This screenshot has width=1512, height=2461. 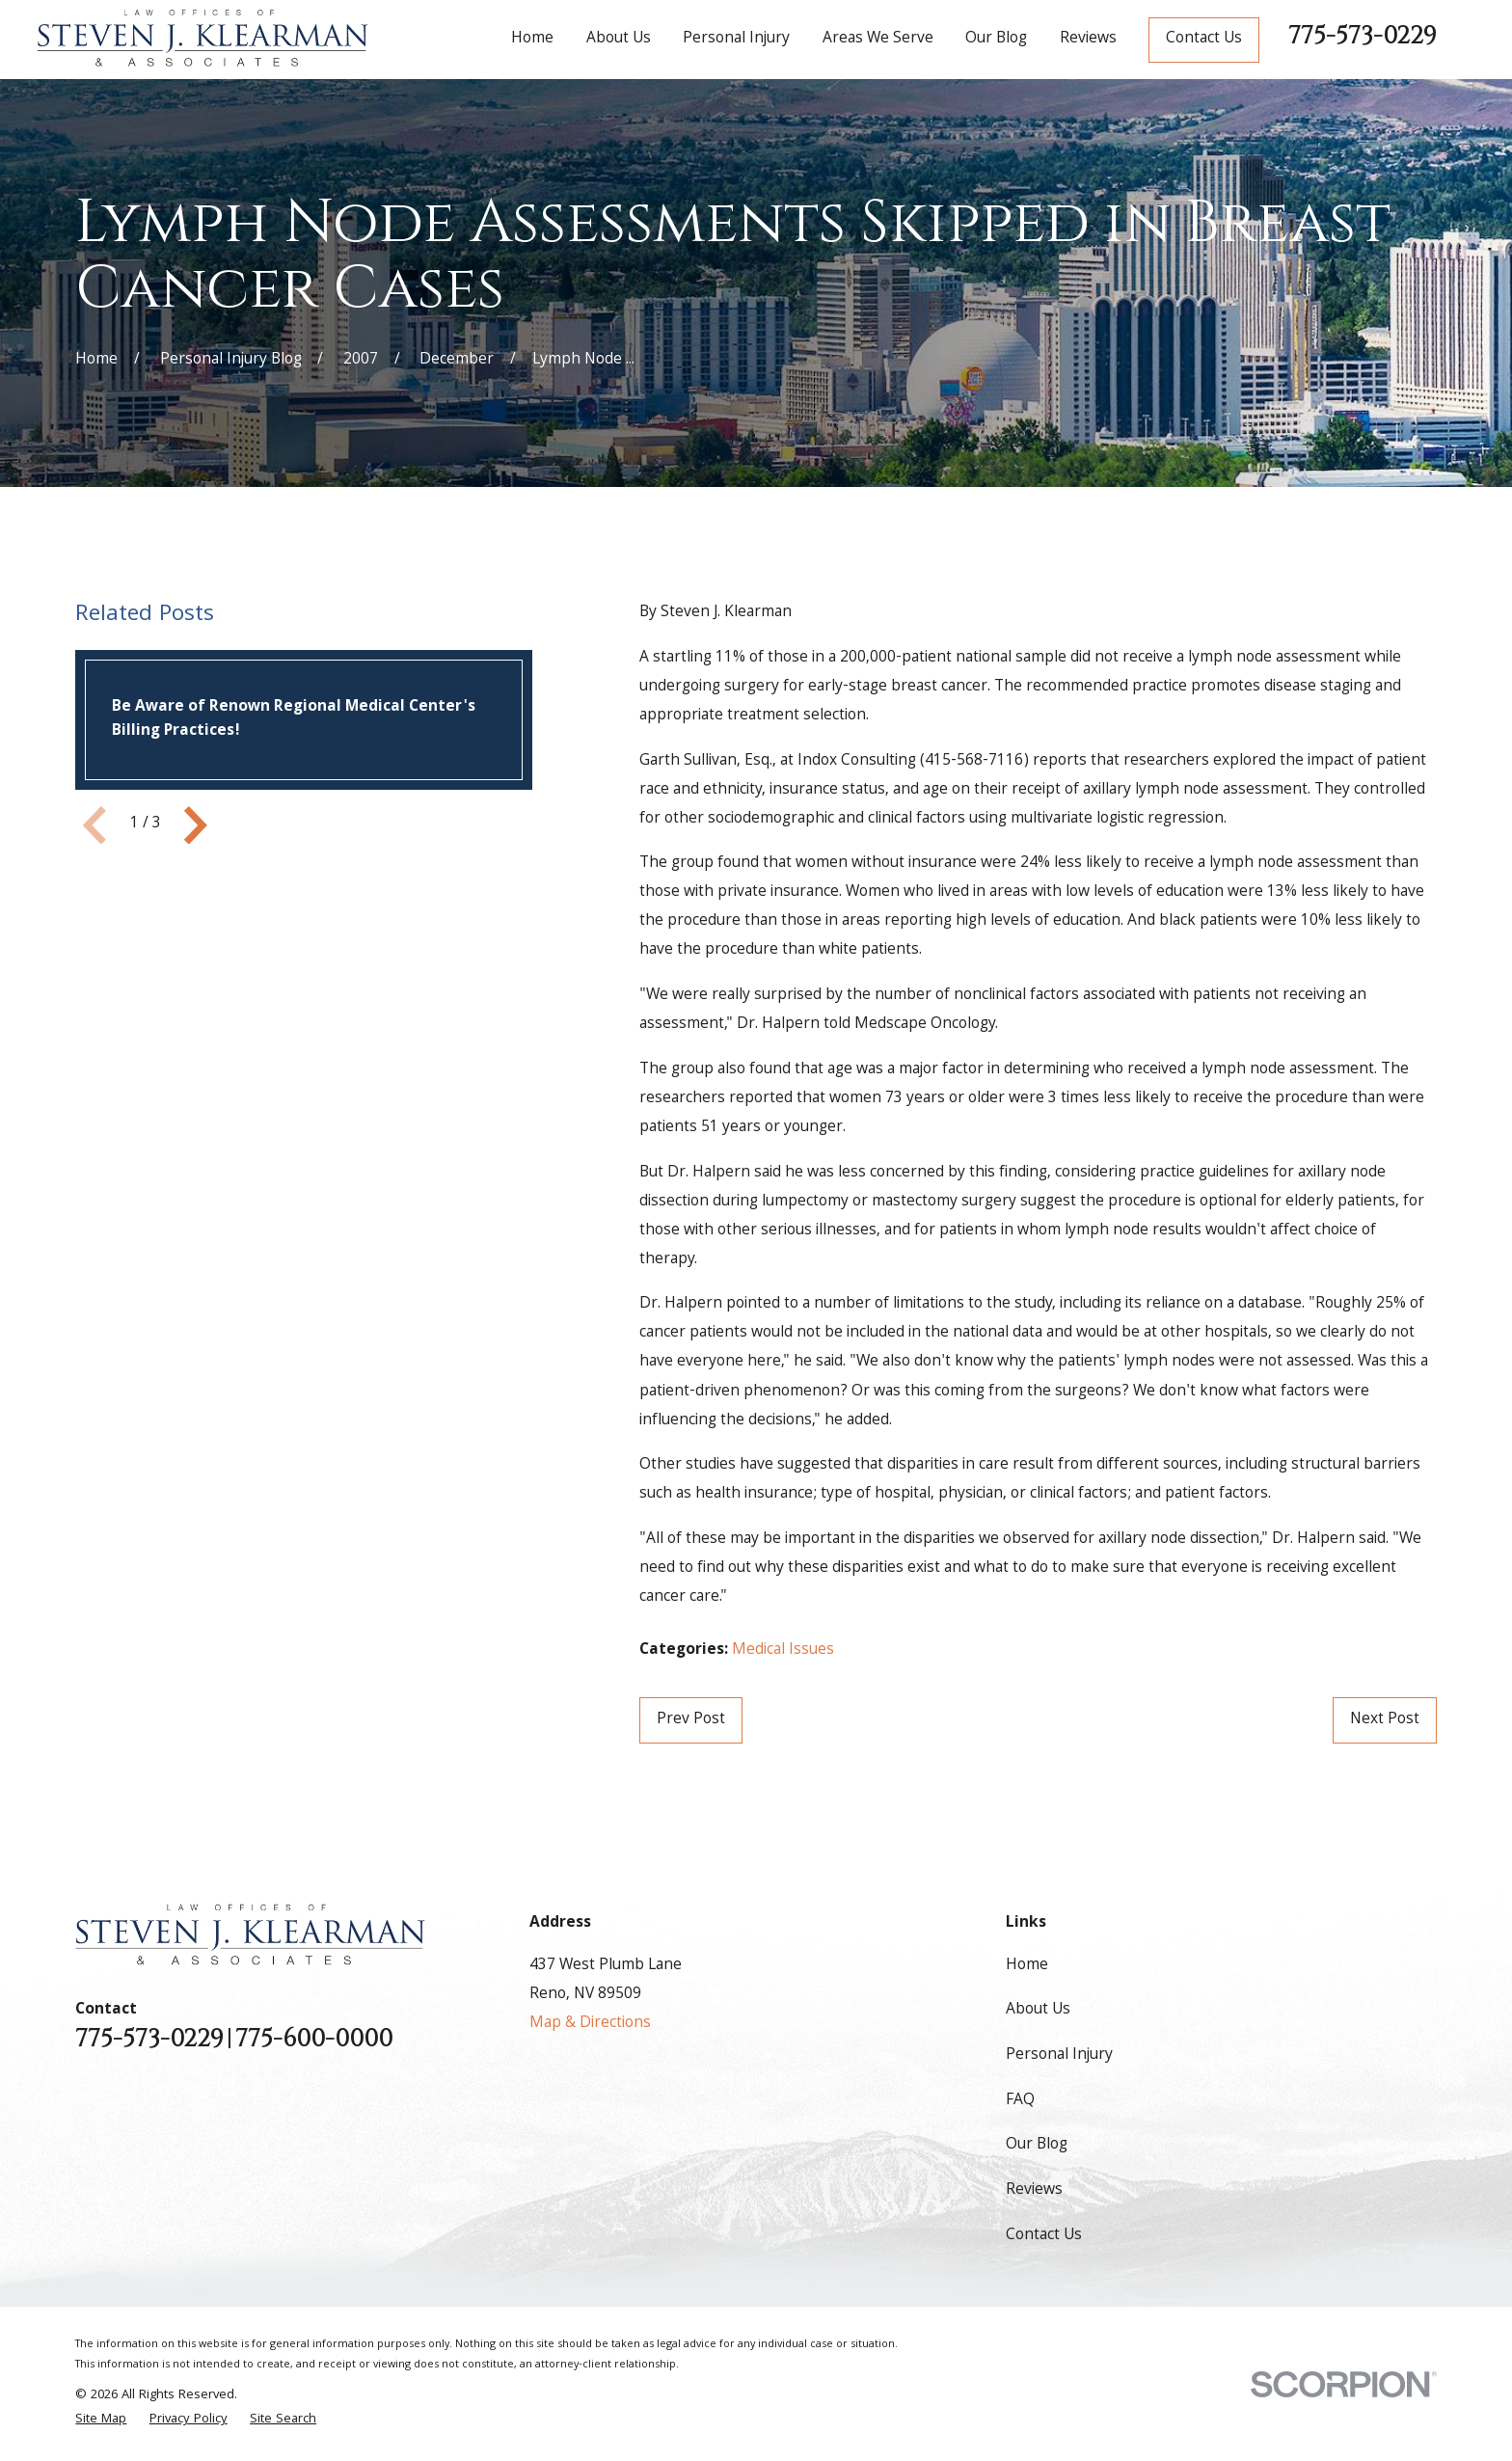 I want to click on Home, so click(x=1027, y=1966).